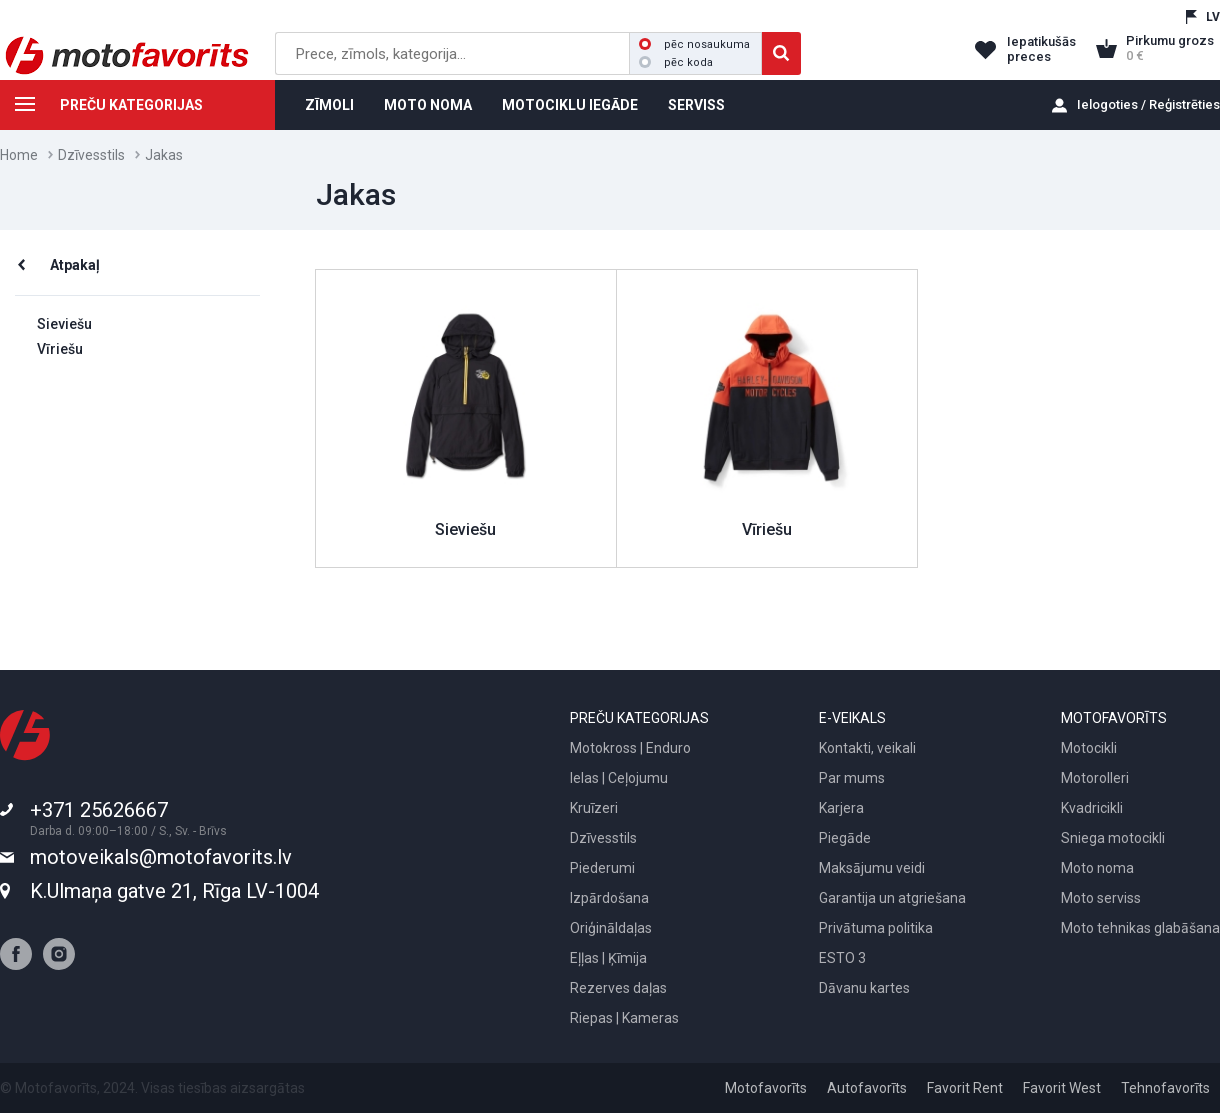  What do you see at coordinates (174, 891) in the screenshot?
I see `K.Ulmaņa gatve 21, Rīga LV-1004` at bounding box center [174, 891].